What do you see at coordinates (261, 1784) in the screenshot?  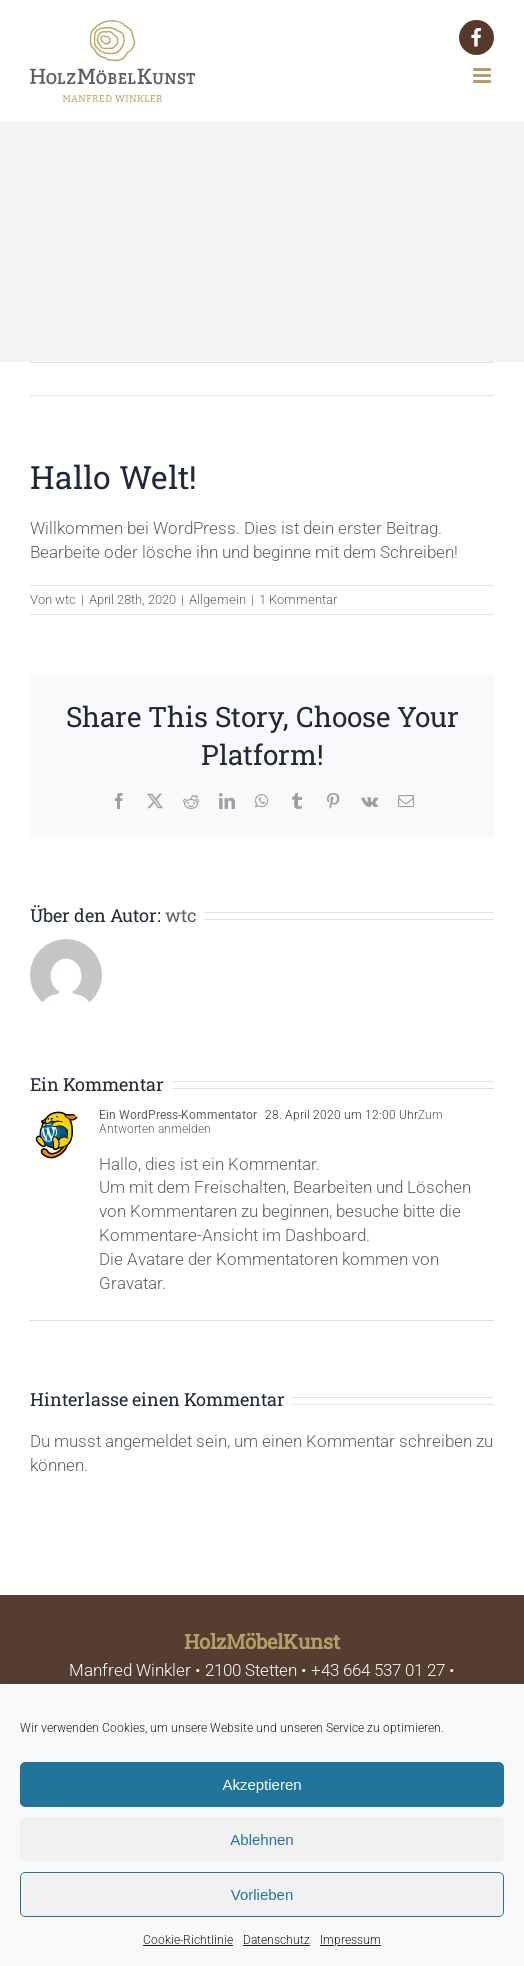 I see `Akzeptieren` at bounding box center [261, 1784].